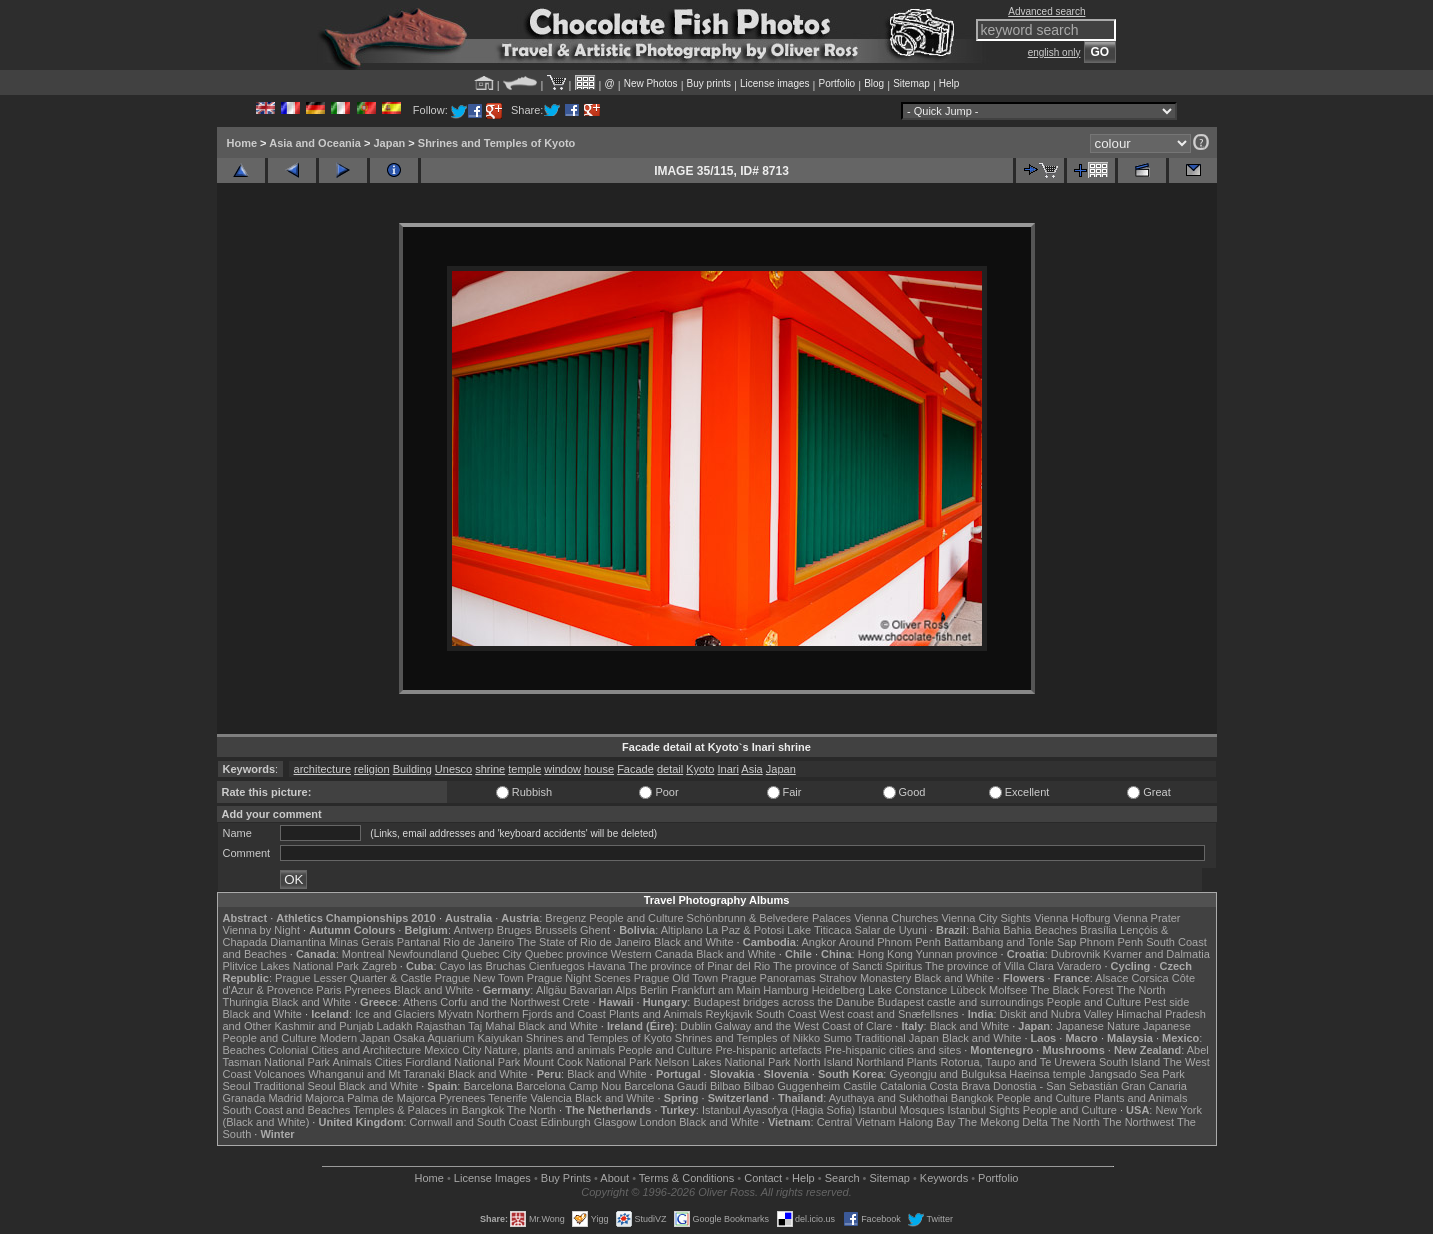  I want to click on Bahia Beaches, so click(1040, 930).